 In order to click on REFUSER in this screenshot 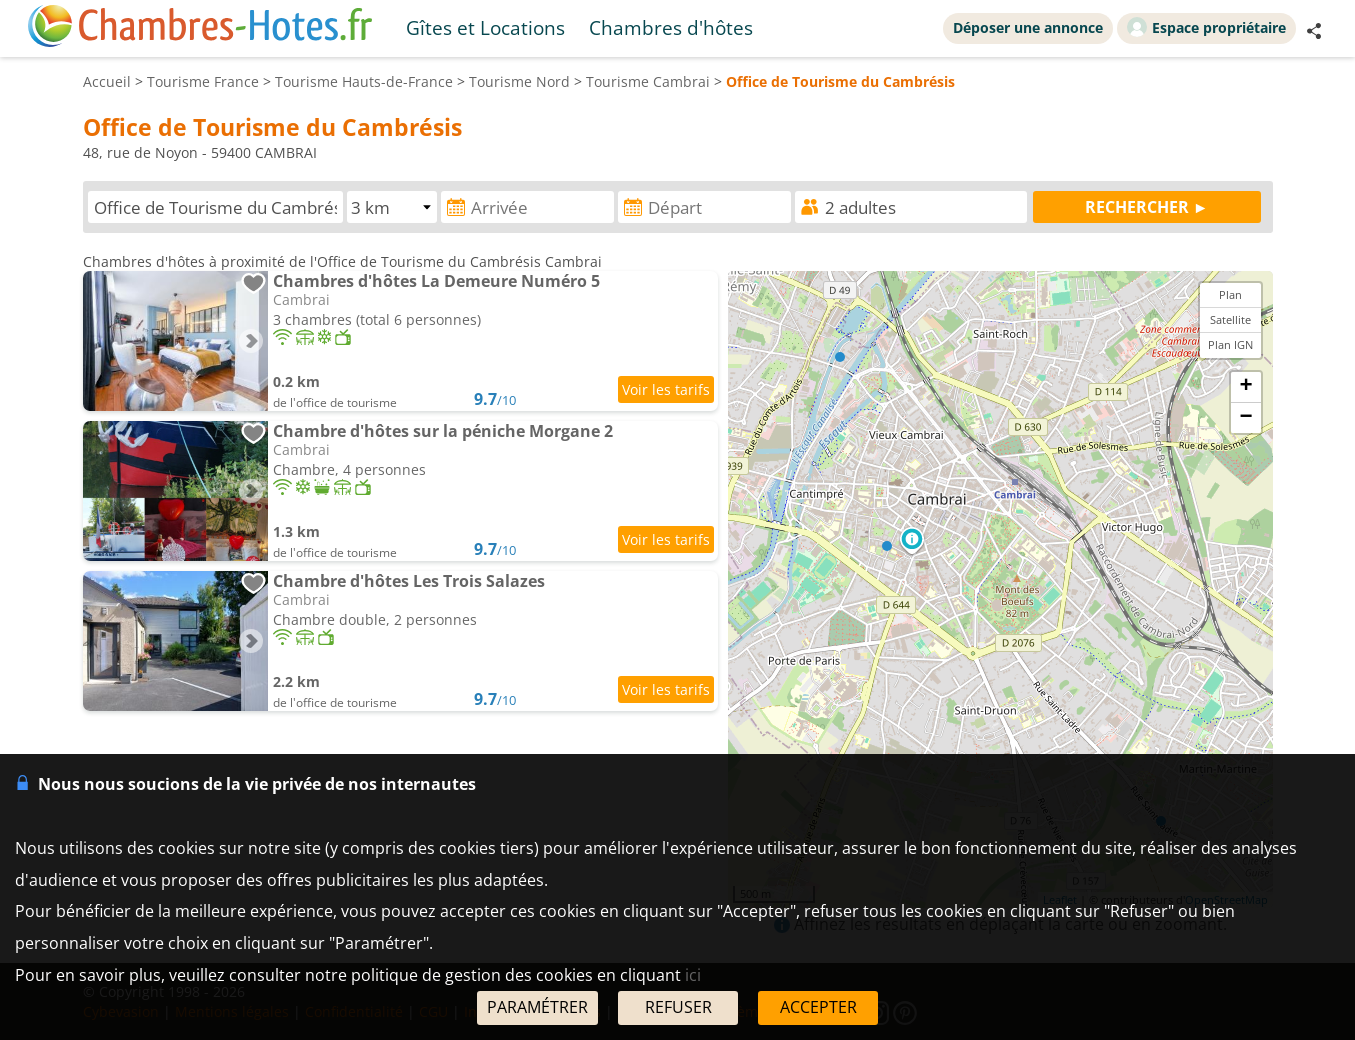, I will do `click(678, 1007)`.